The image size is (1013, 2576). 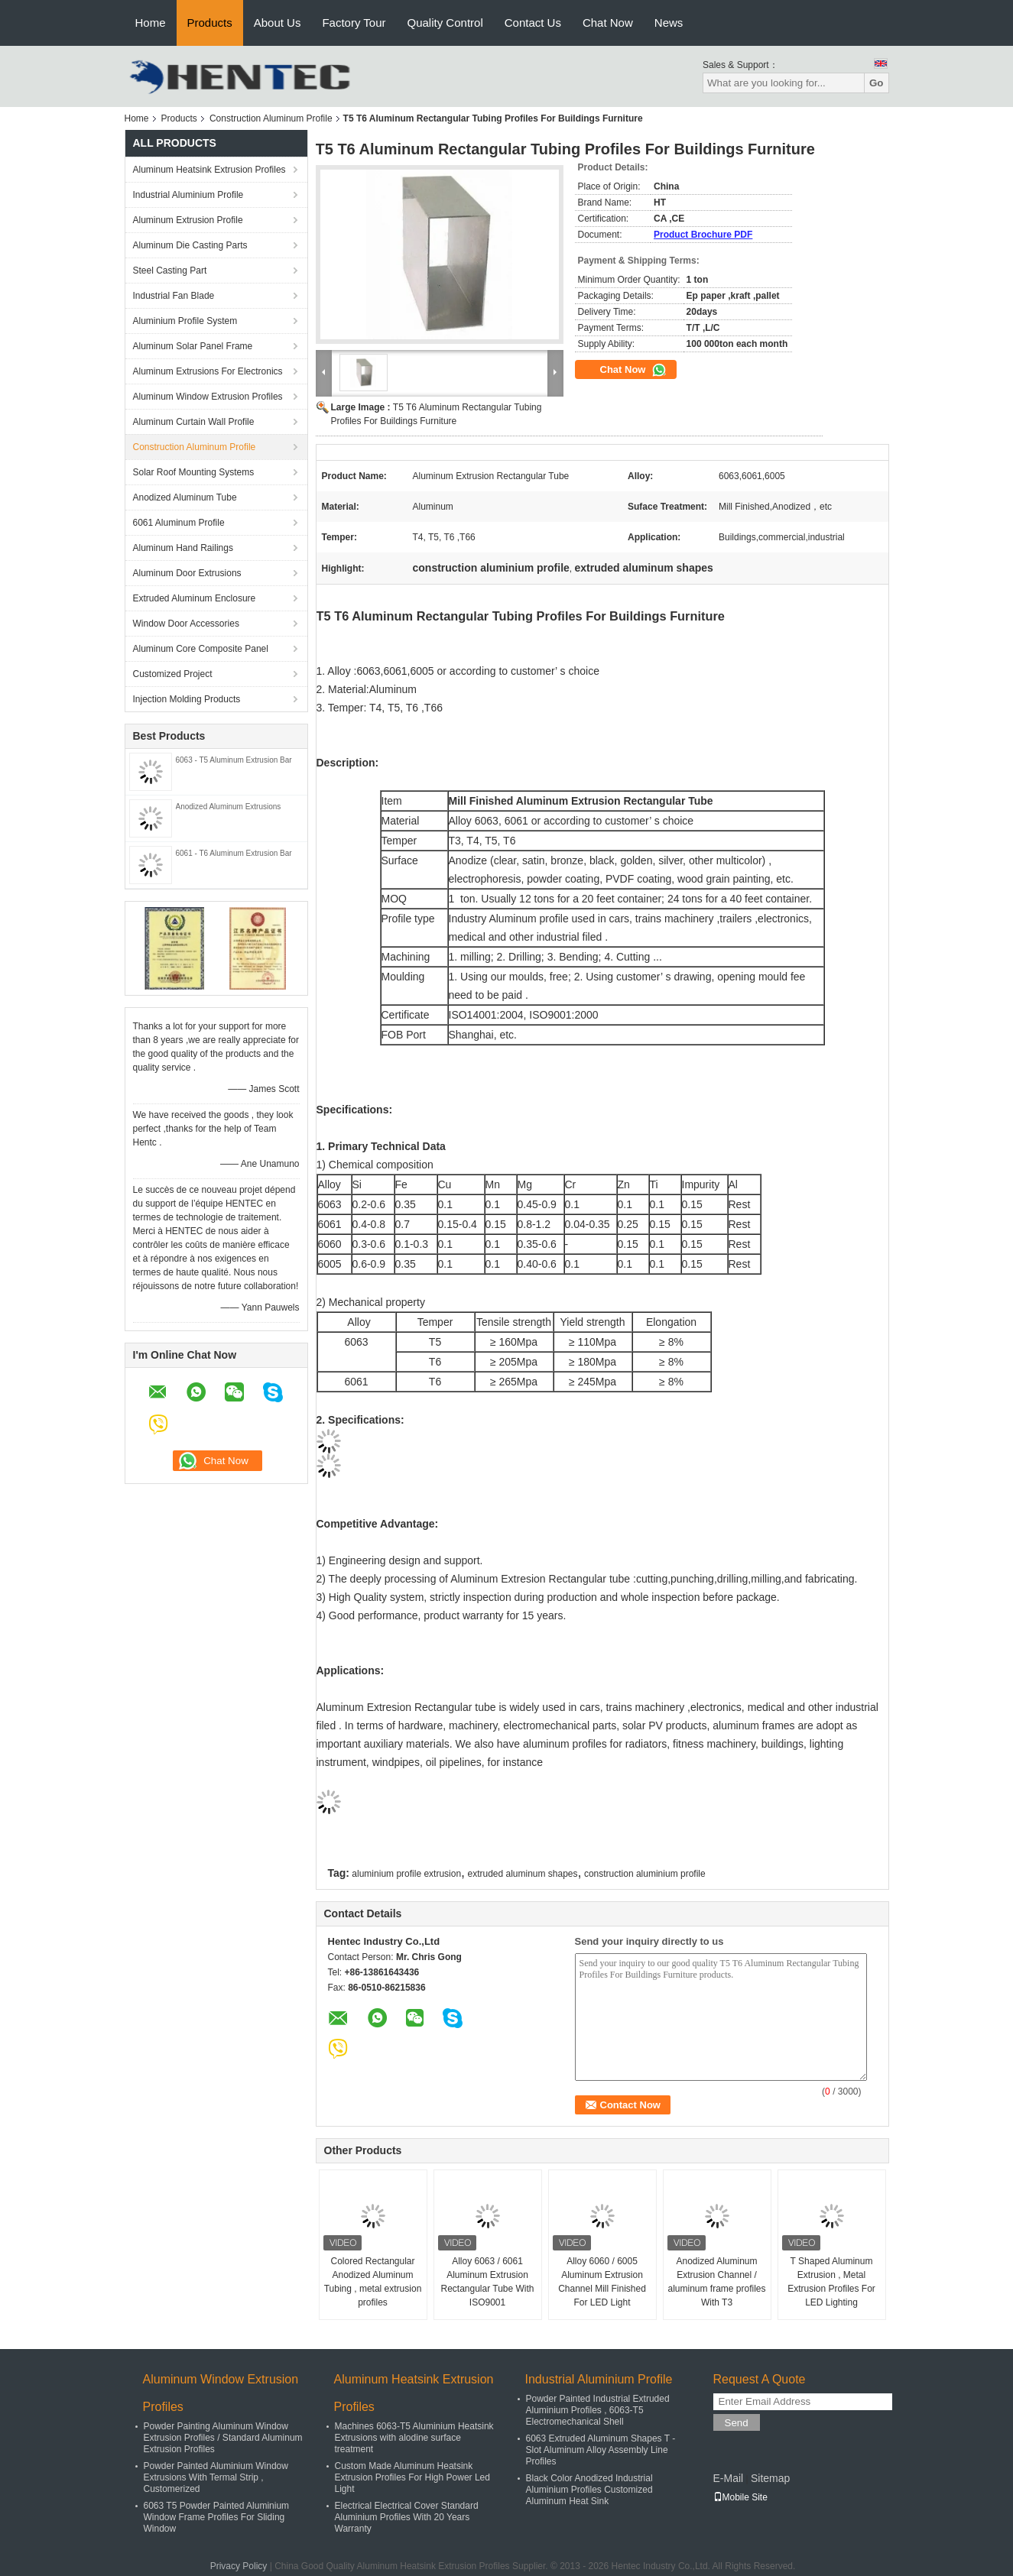 What do you see at coordinates (373, 2282) in the screenshot?
I see `Colored Rectangular Anodized Aluminum Tubing , metal extrusion profiles` at bounding box center [373, 2282].